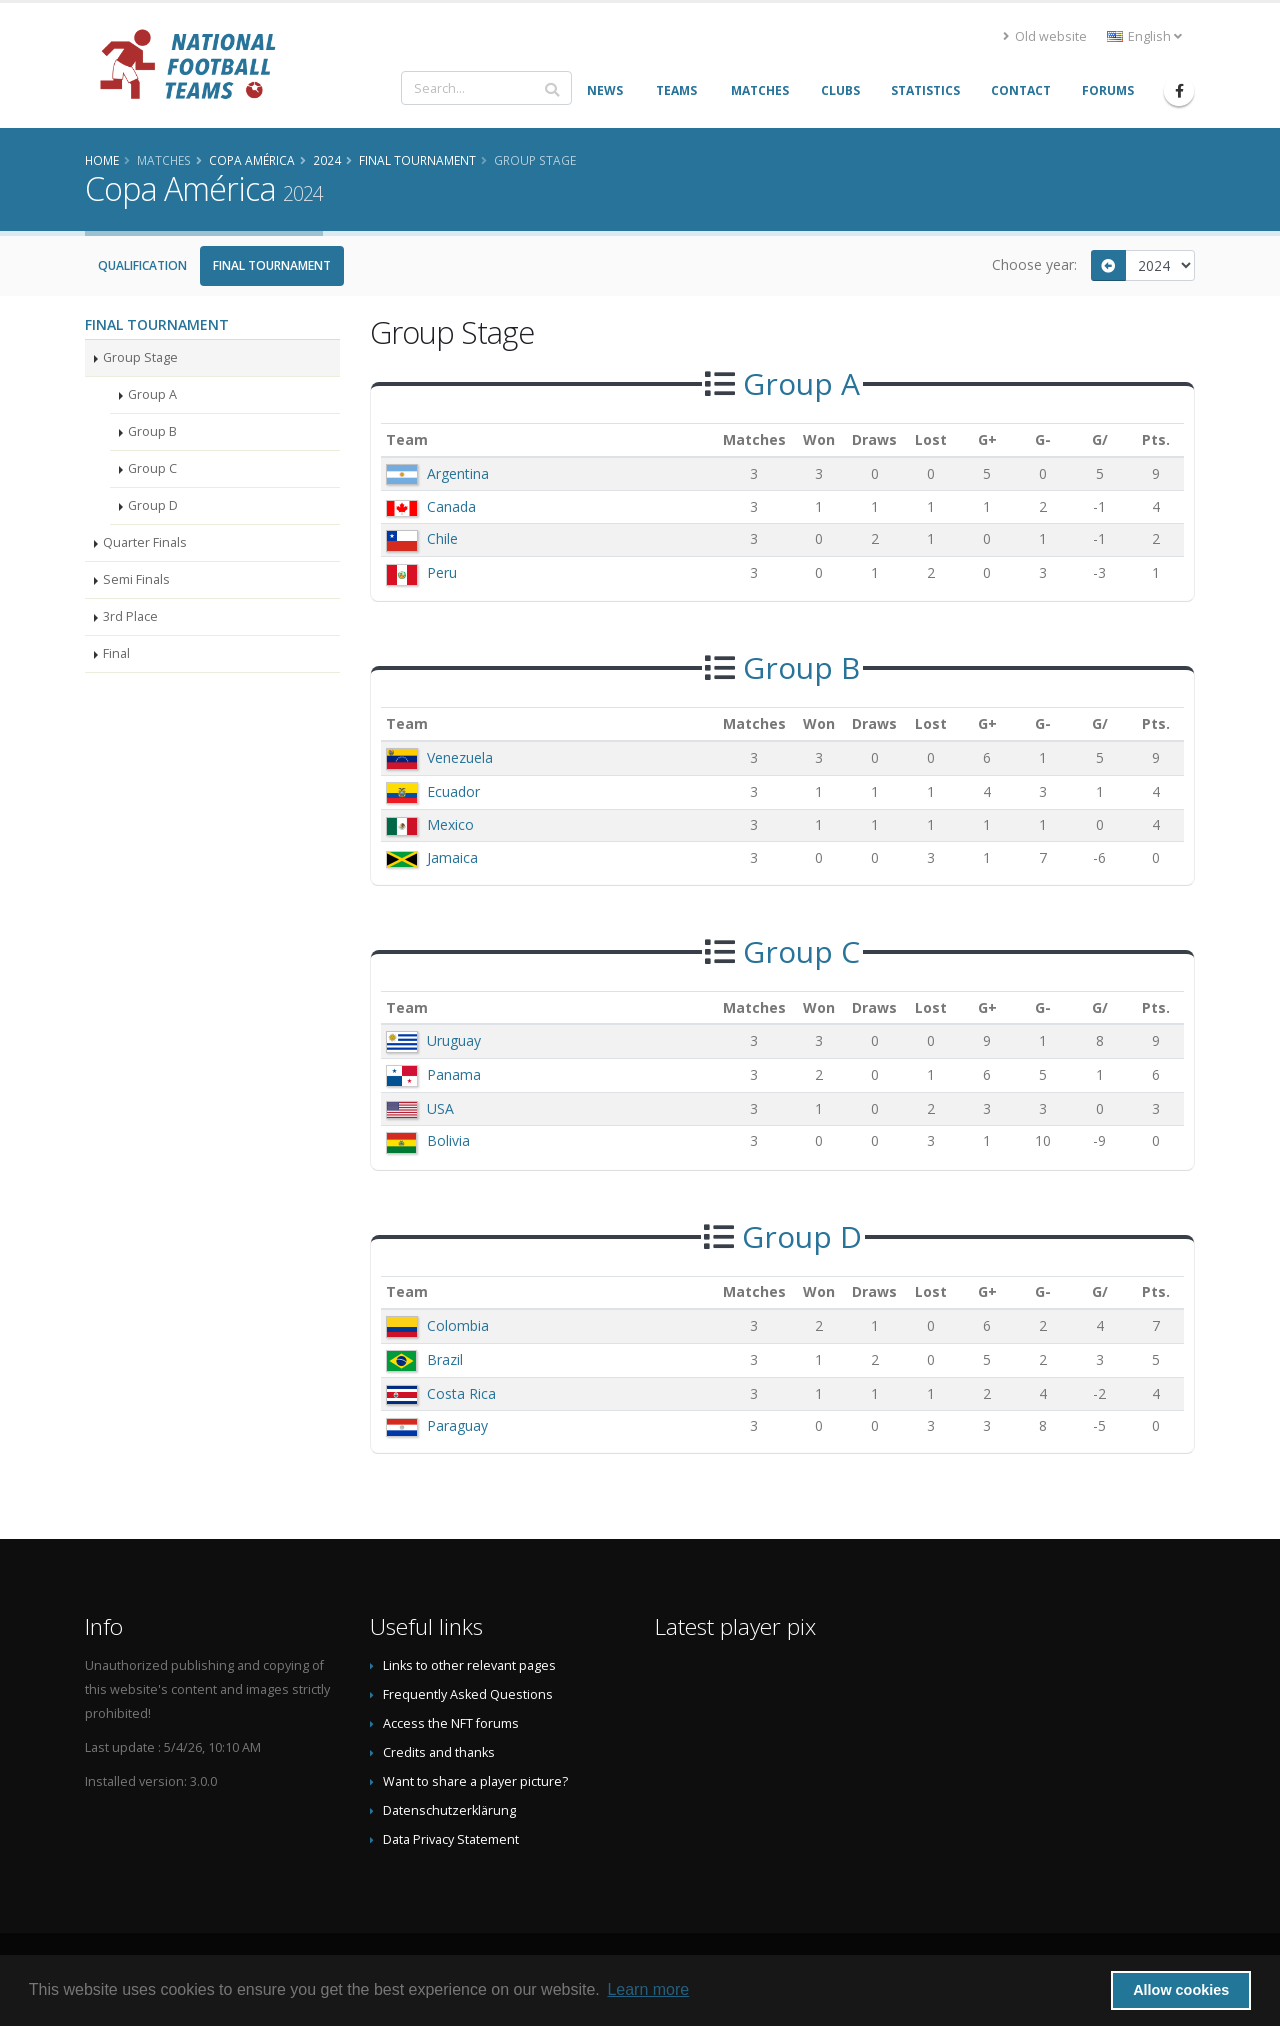  What do you see at coordinates (116, 653) in the screenshot?
I see `Final` at bounding box center [116, 653].